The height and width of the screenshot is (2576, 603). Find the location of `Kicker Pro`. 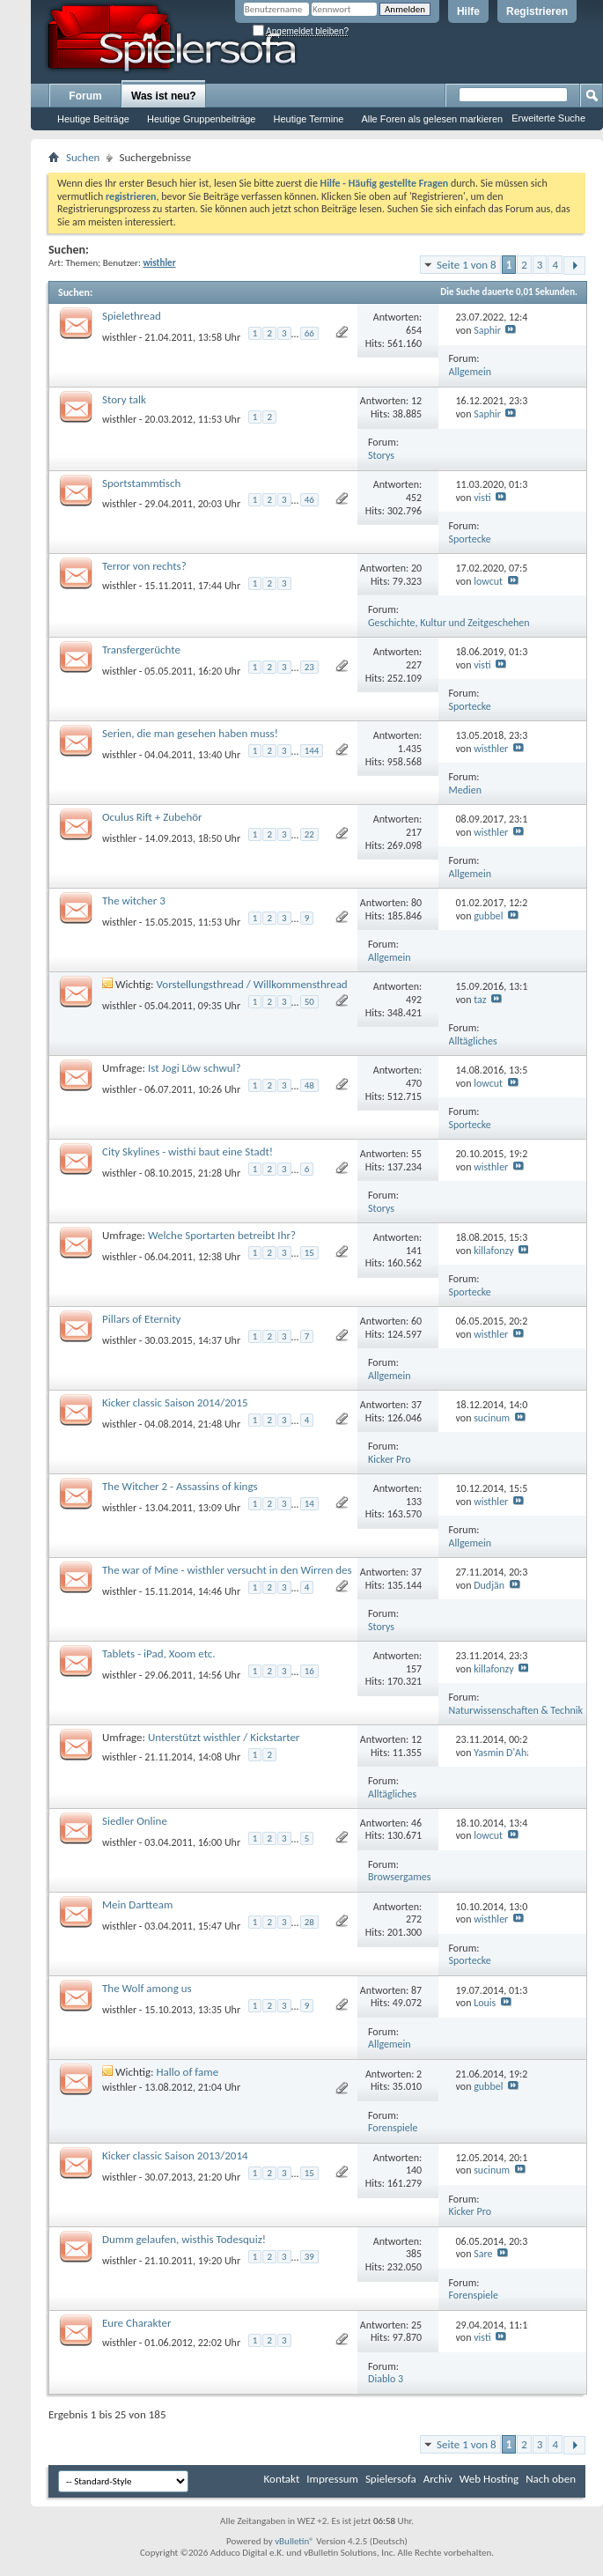

Kicker Pro is located at coordinates (389, 1459).